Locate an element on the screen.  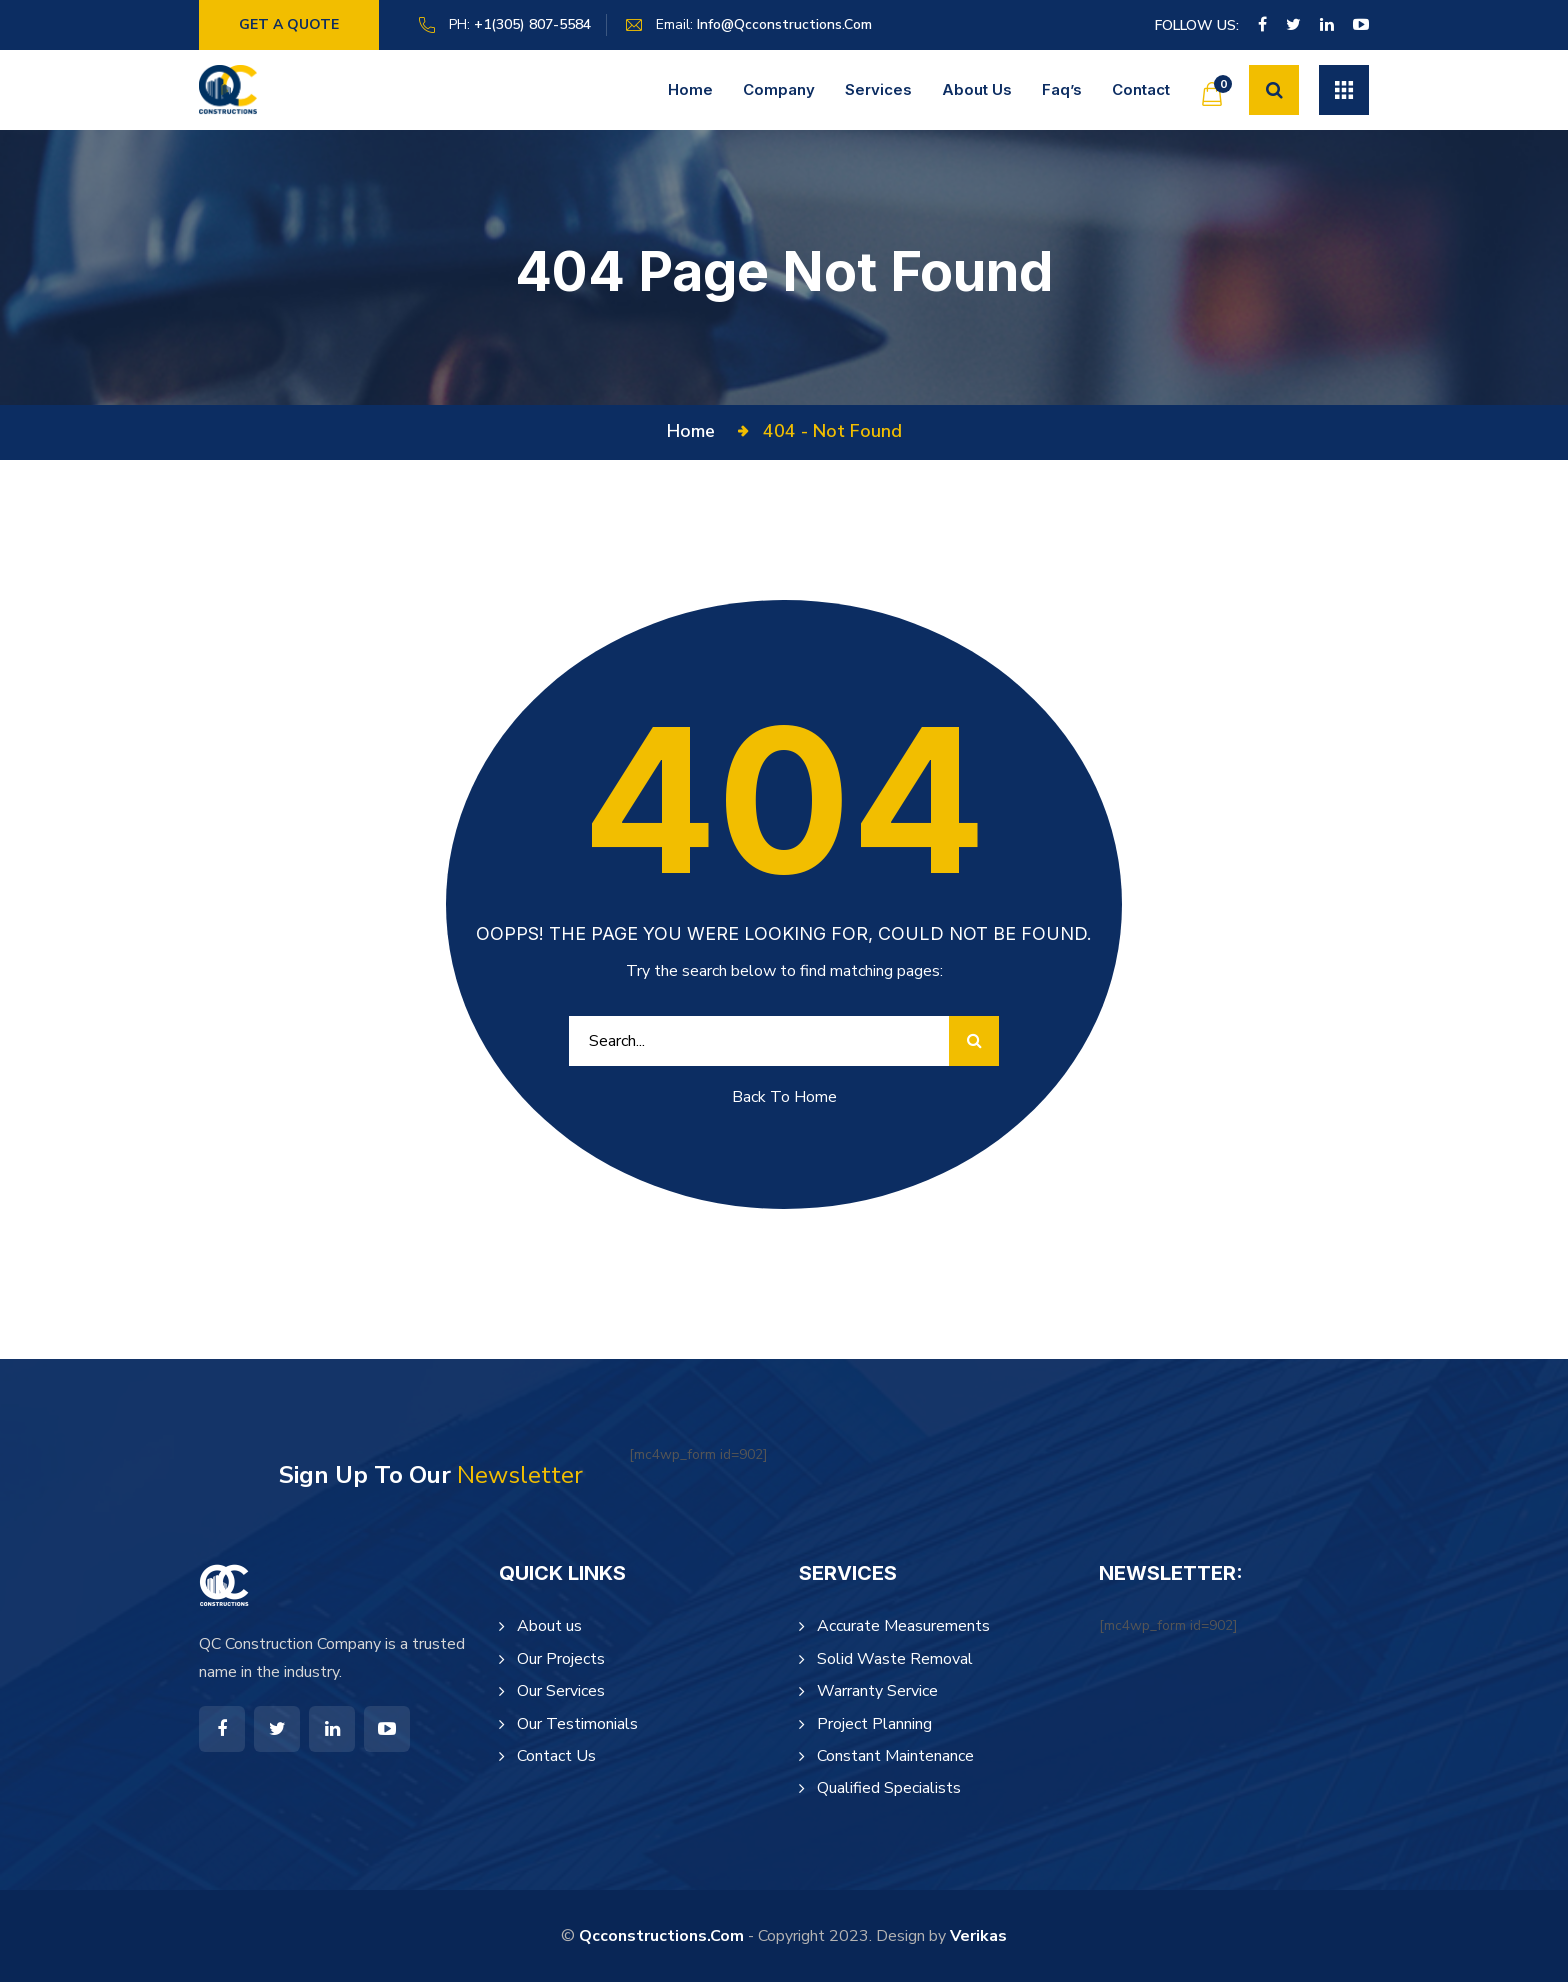
About us is located at coordinates (977, 89).